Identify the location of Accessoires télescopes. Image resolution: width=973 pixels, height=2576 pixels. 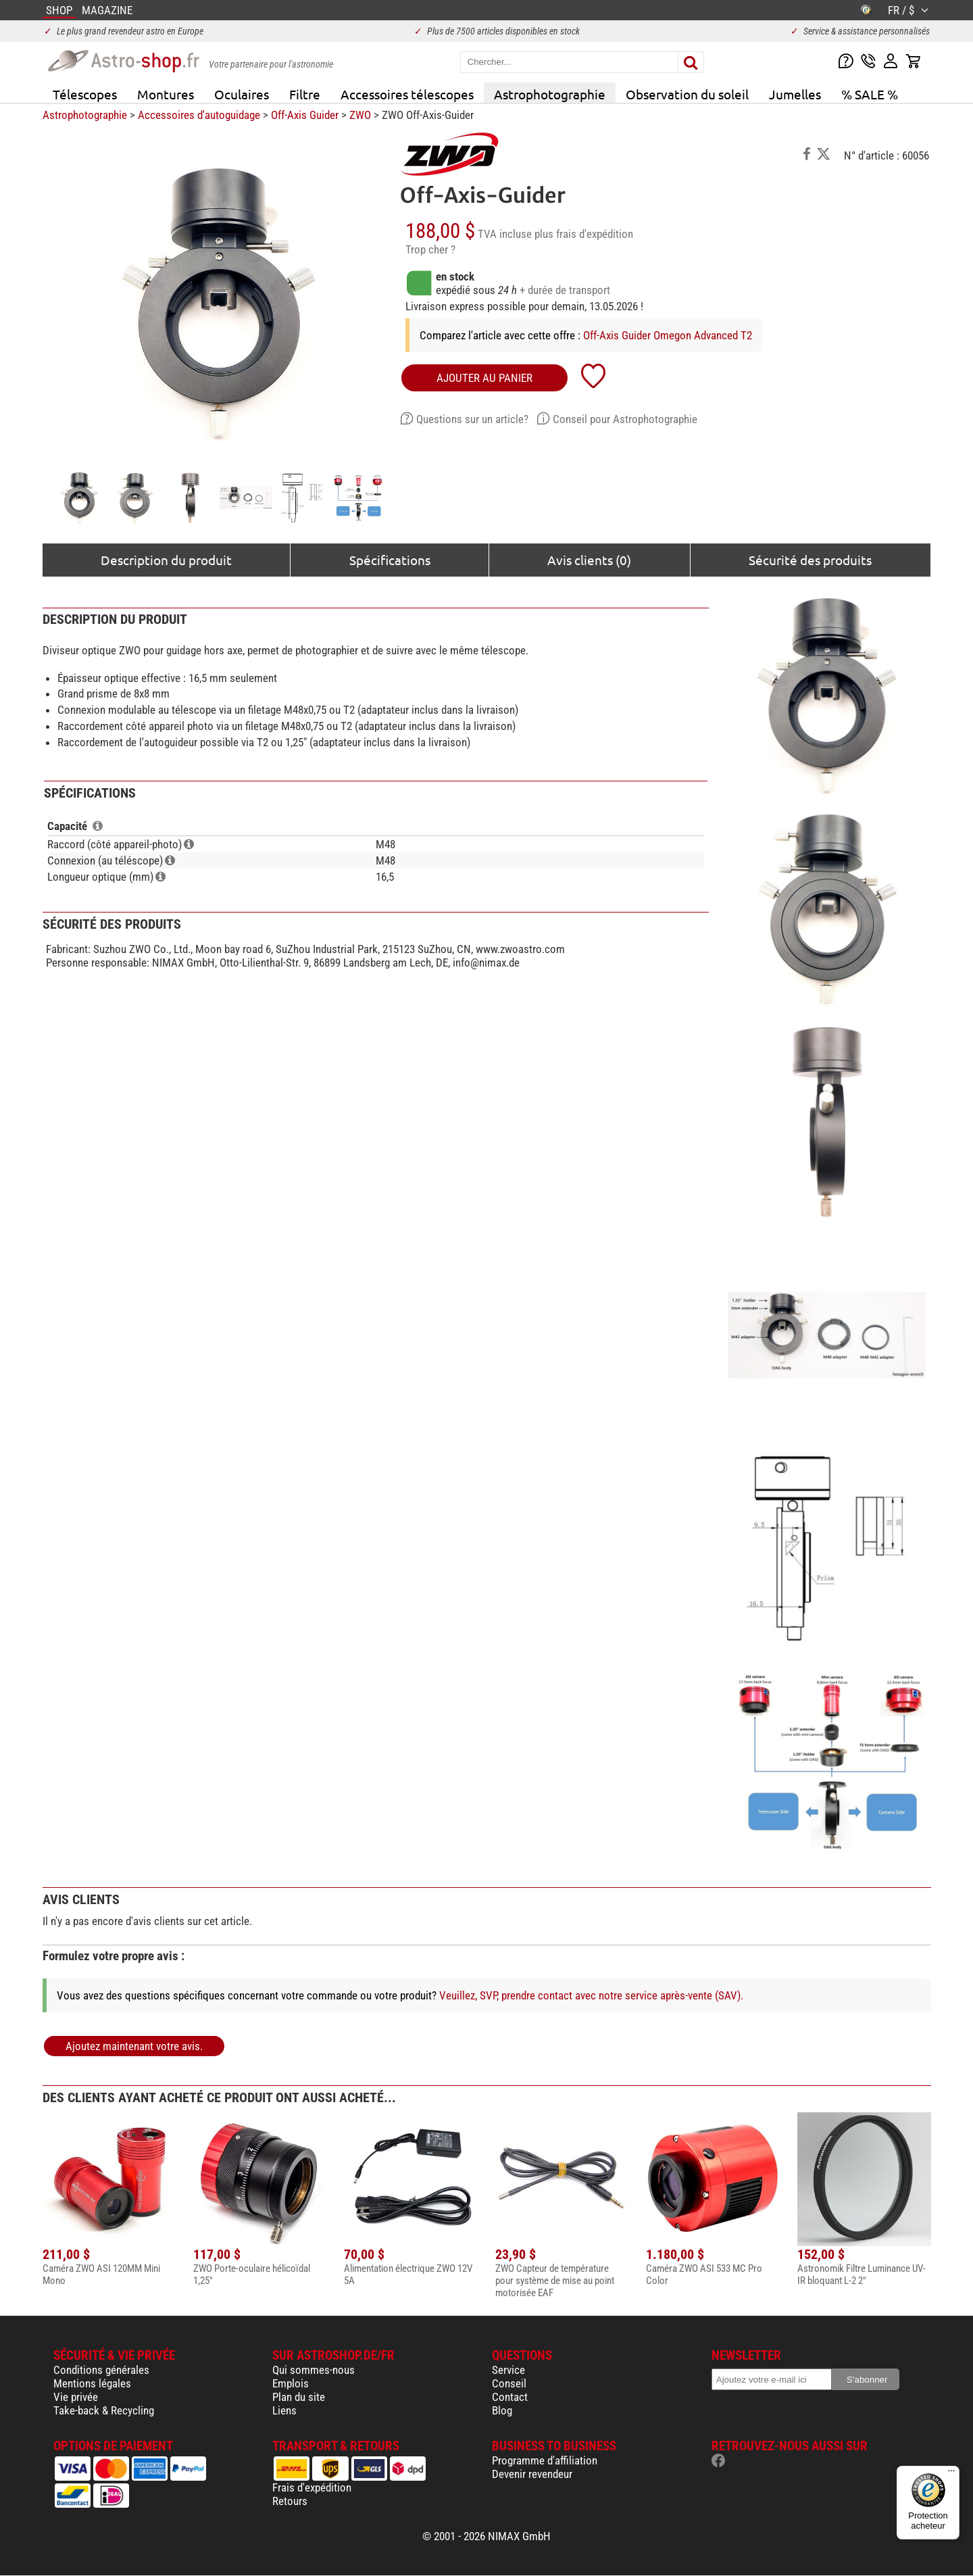
(407, 94).